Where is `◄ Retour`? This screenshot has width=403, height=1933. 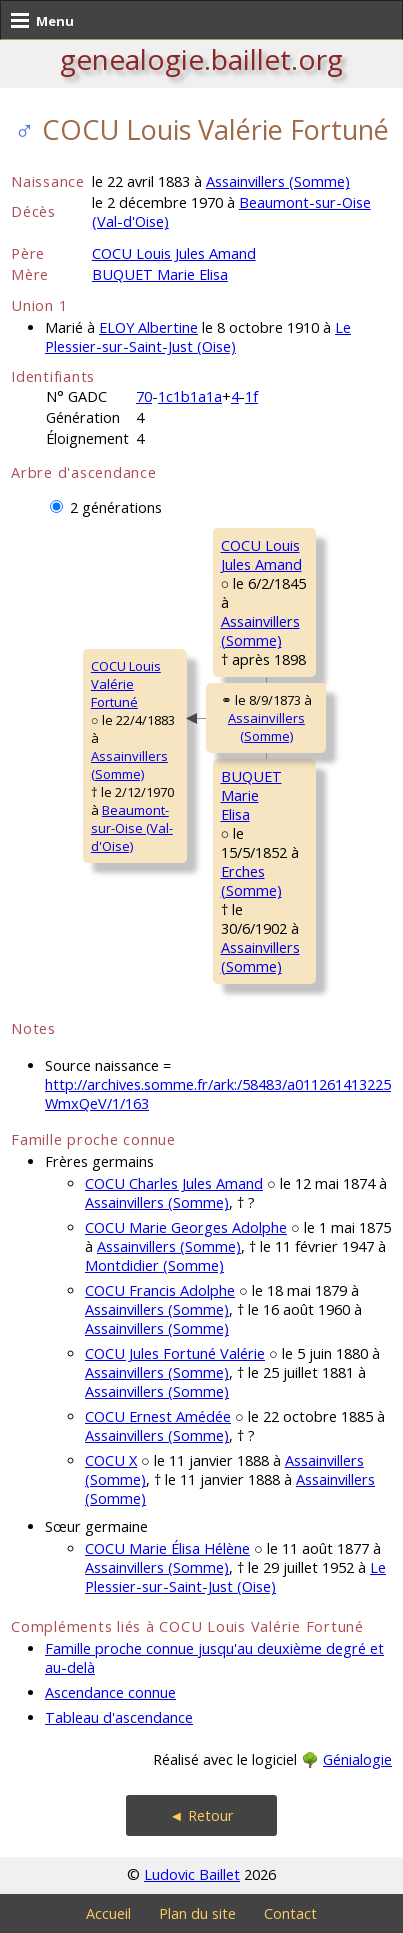
◄ Retour is located at coordinates (201, 1815).